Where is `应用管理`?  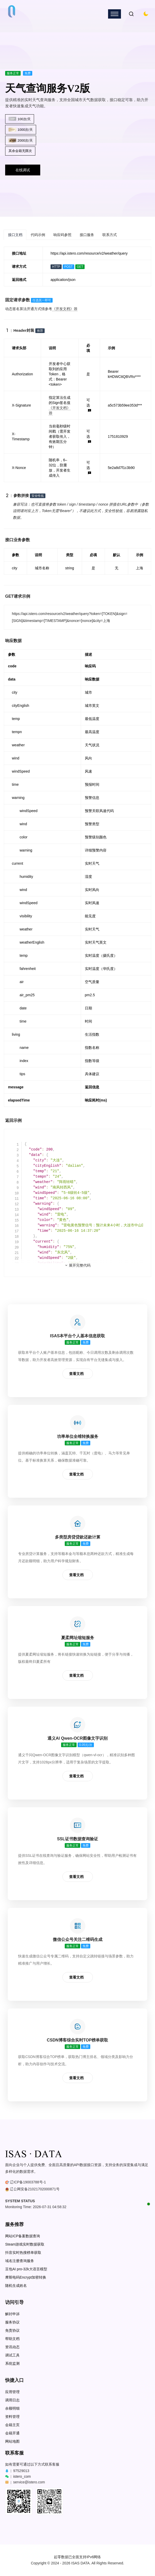 应用管理 is located at coordinates (12, 2392).